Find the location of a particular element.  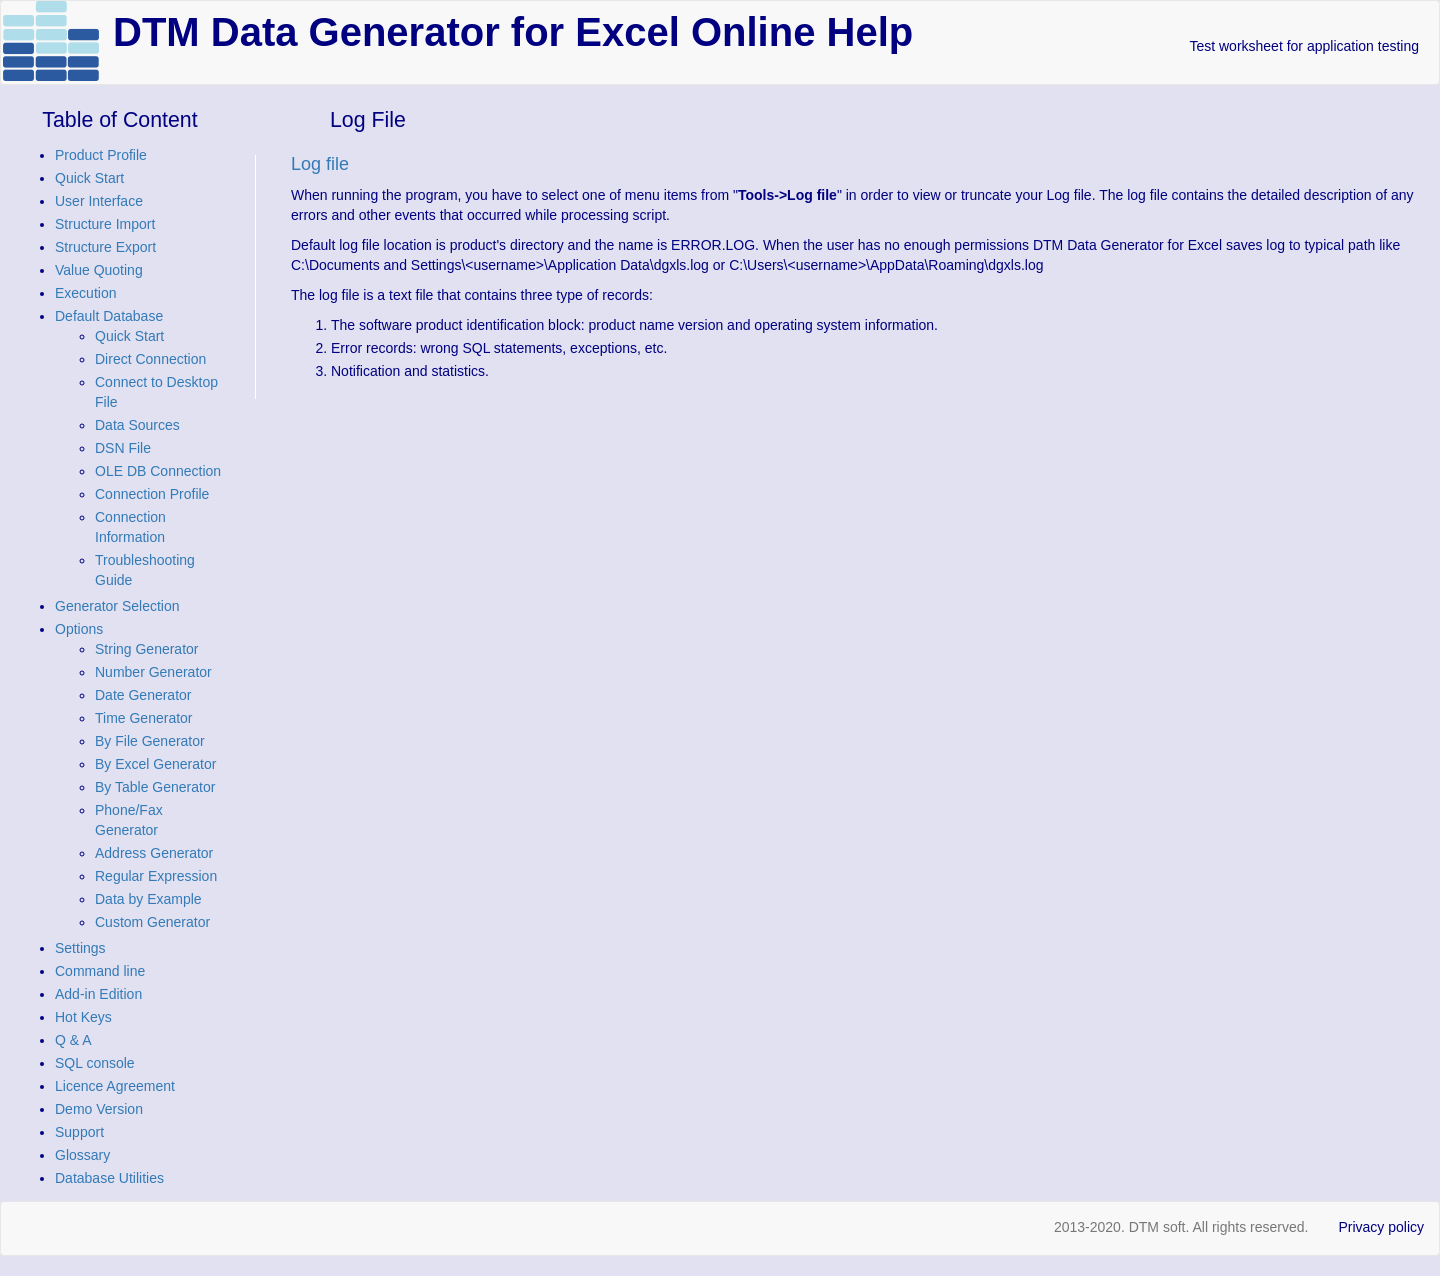

Number Generator is located at coordinates (153, 672).